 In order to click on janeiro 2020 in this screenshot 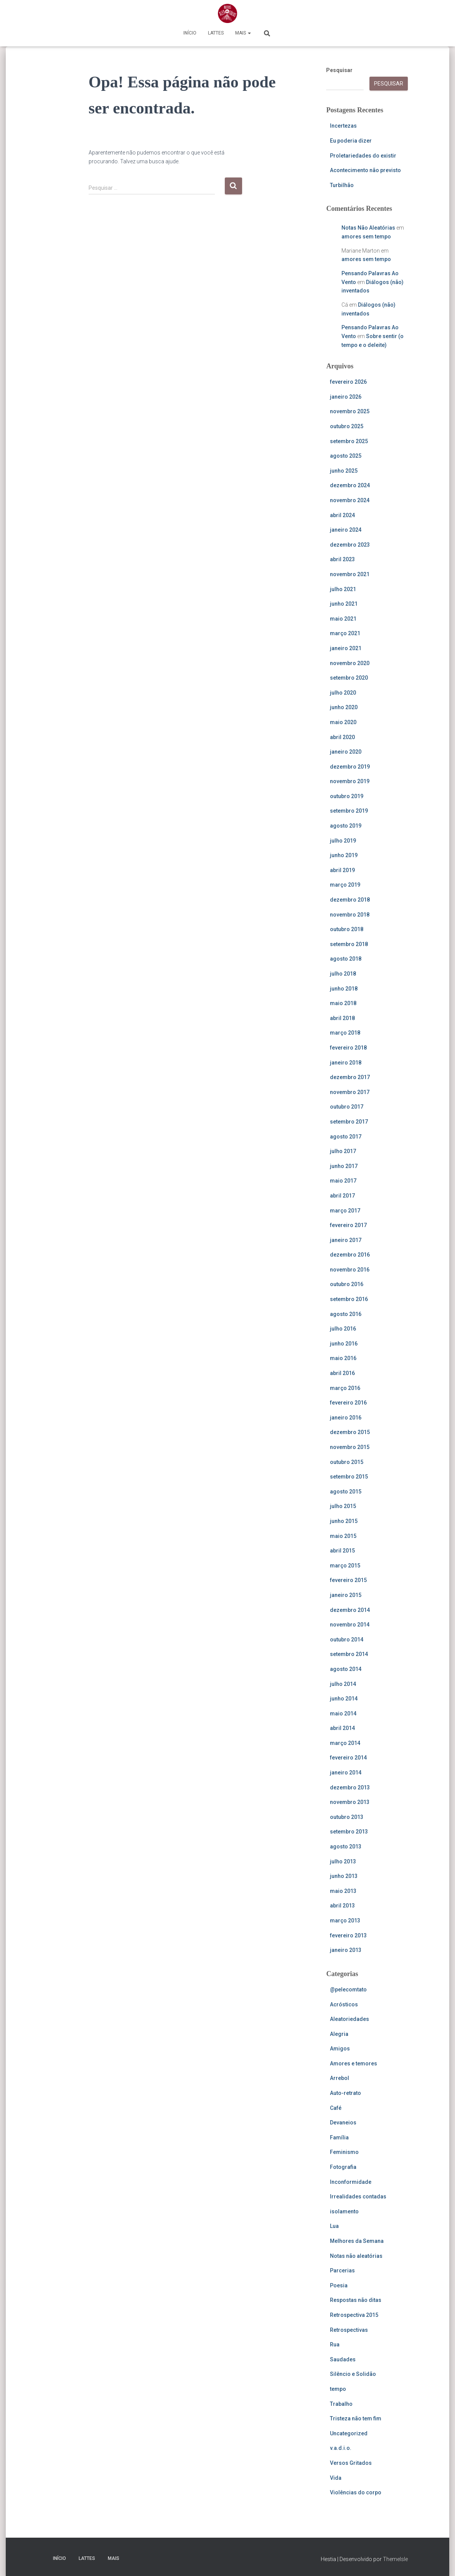, I will do `click(345, 752)`.